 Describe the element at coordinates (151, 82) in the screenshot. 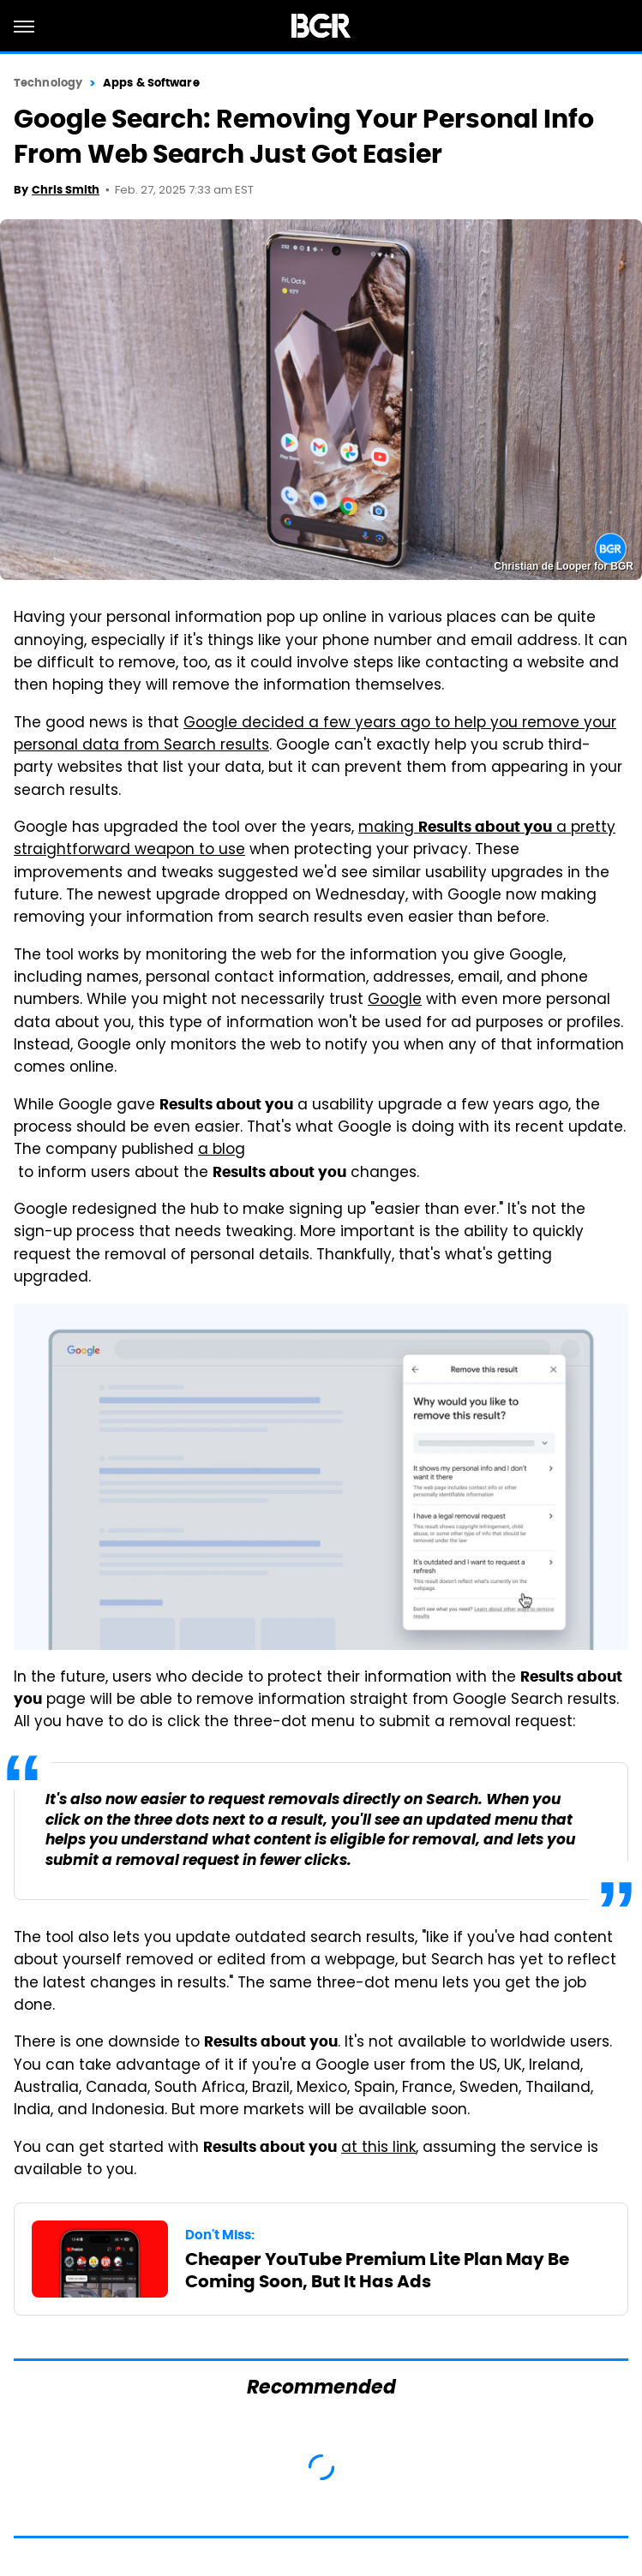

I see `Apps & Software` at that location.